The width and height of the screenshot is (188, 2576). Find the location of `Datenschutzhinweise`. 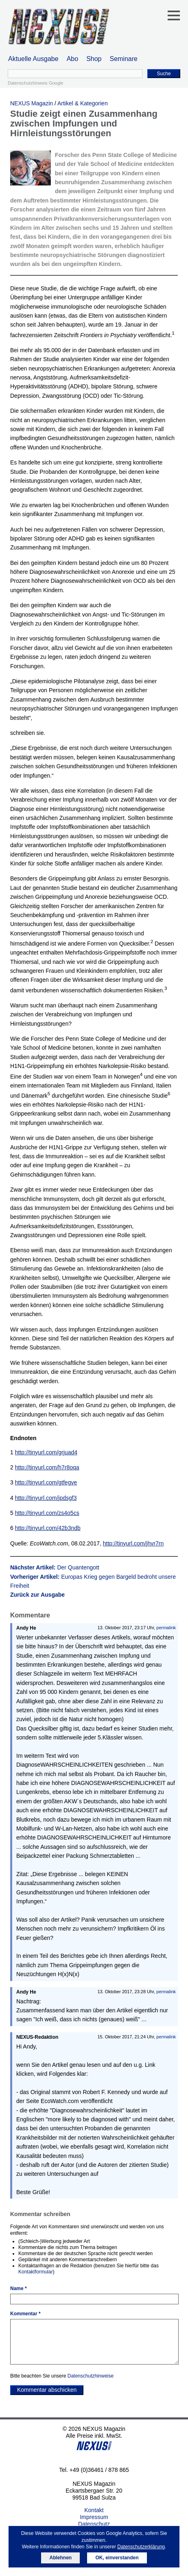

Datenschutzhinweise is located at coordinates (91, 2376).